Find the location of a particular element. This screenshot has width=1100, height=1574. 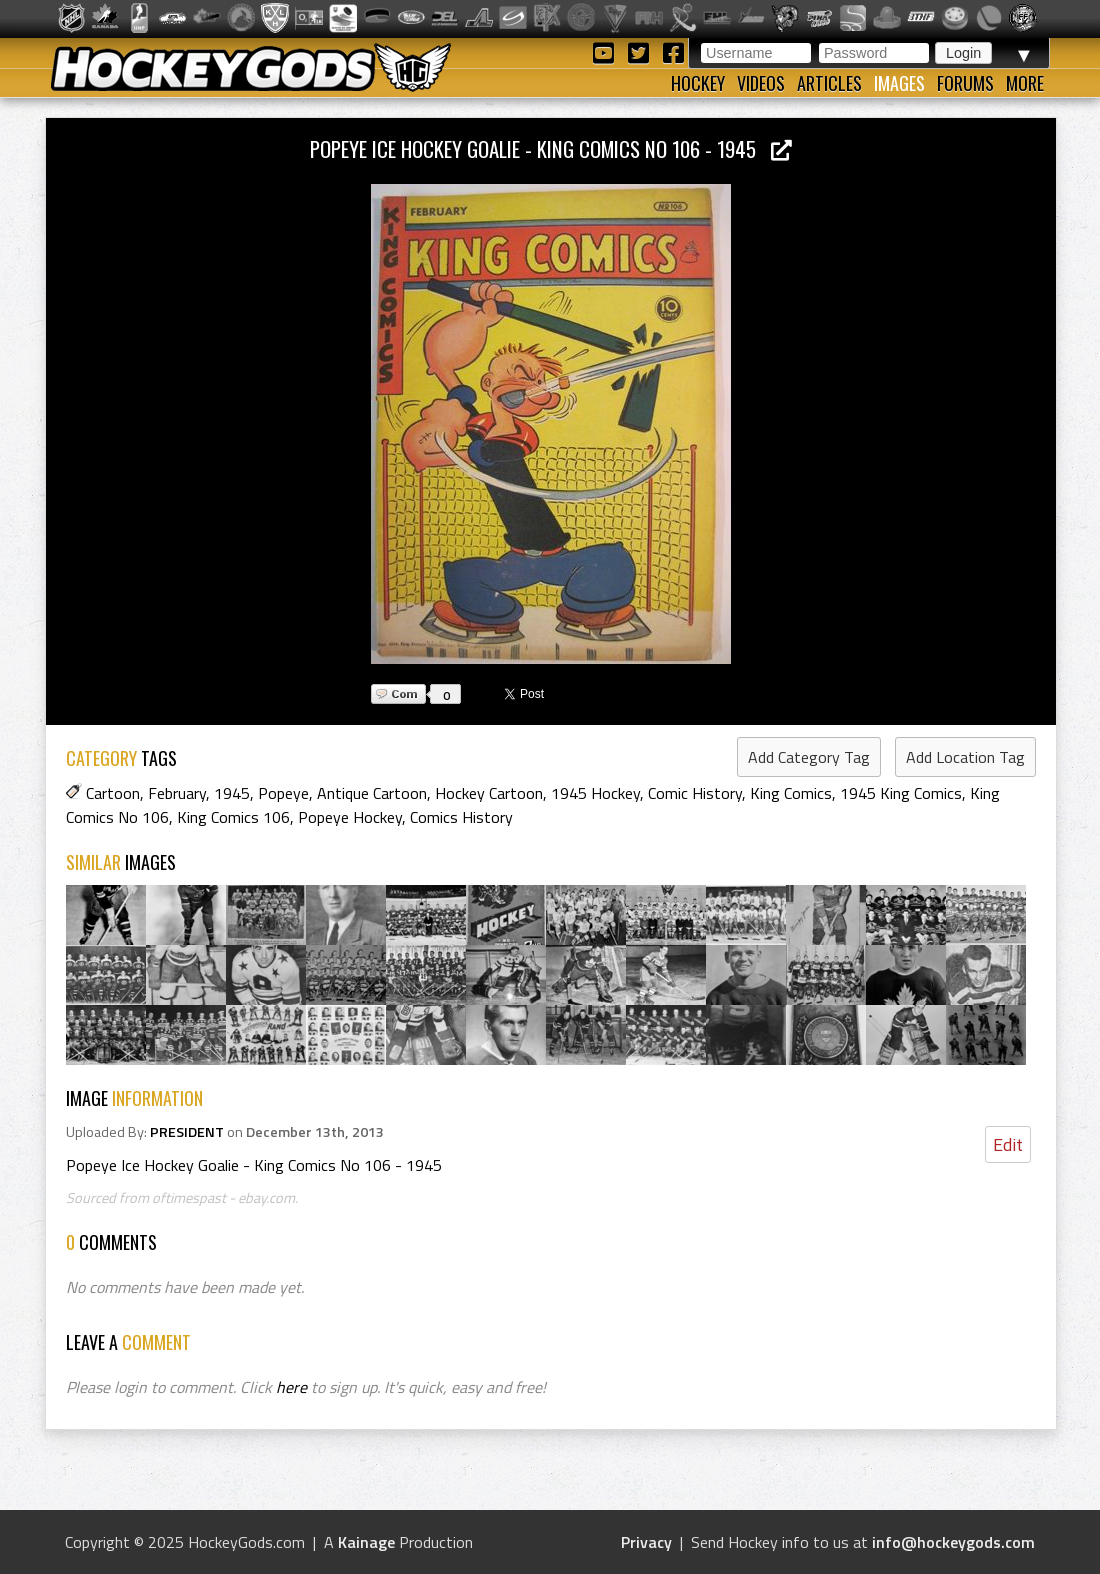

Add Location Tag is located at coordinates (965, 757).